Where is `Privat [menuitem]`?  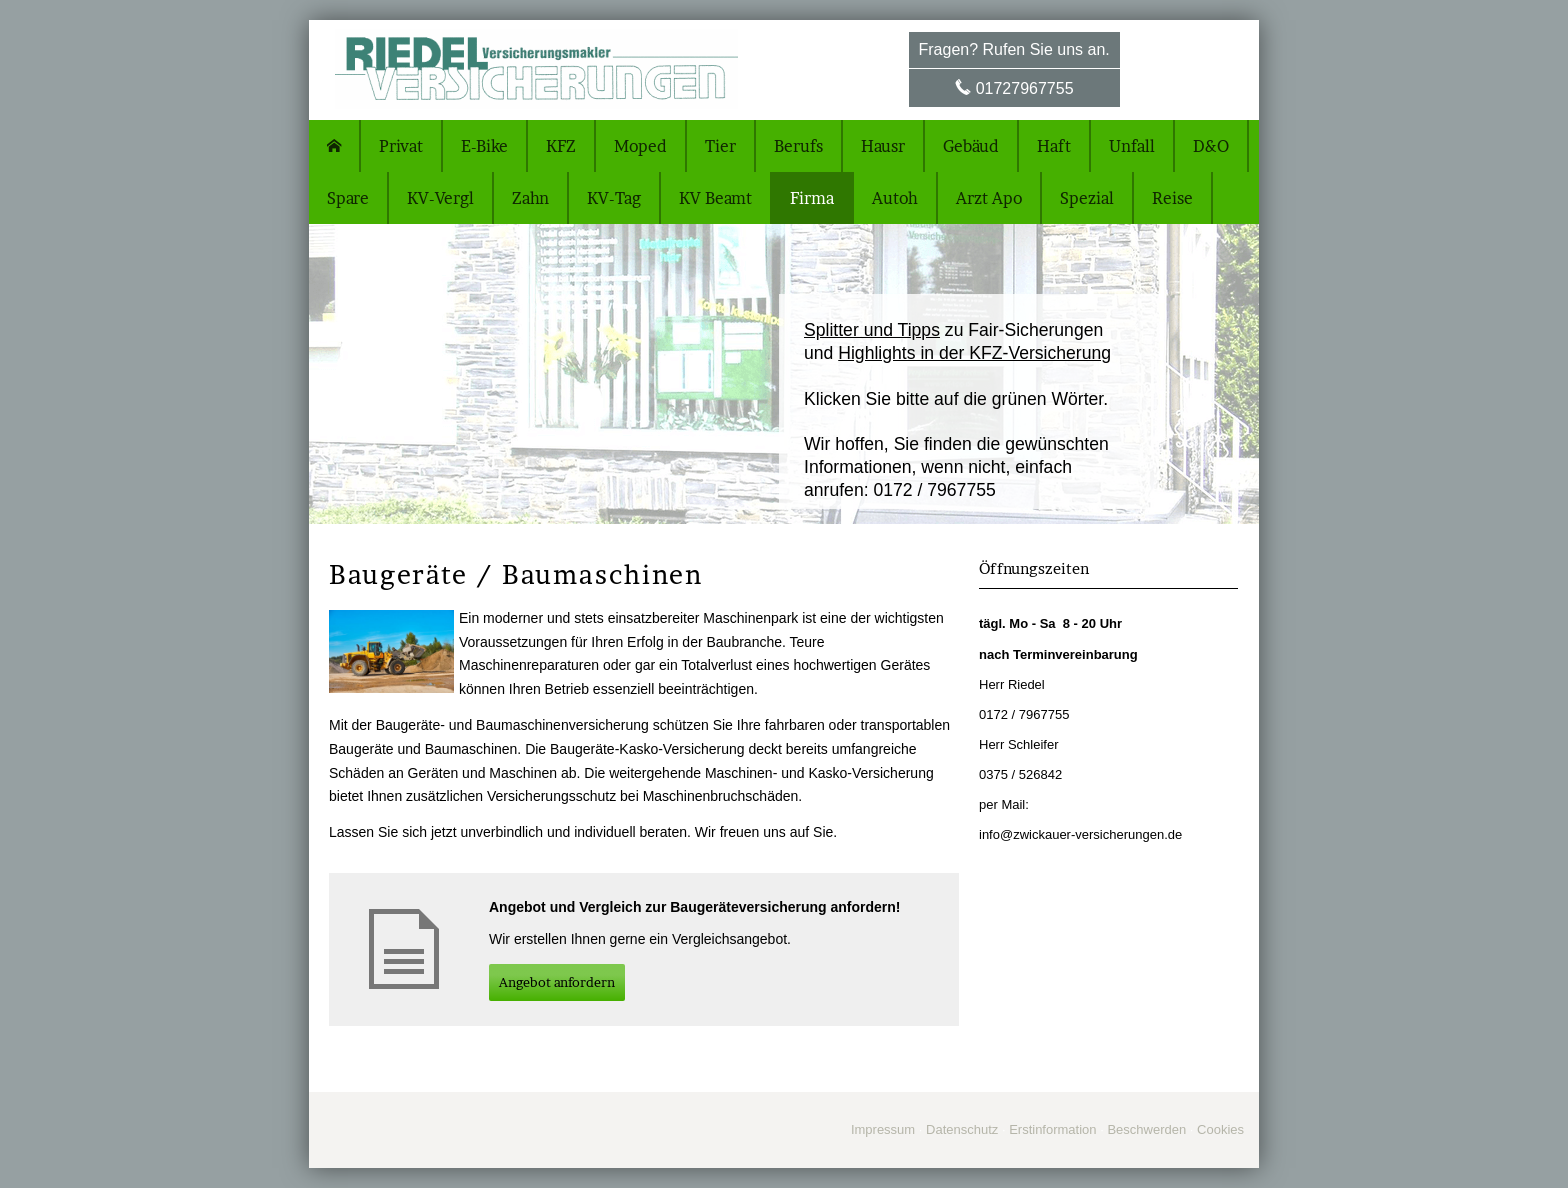 Privat [menuitem] is located at coordinates (401, 146).